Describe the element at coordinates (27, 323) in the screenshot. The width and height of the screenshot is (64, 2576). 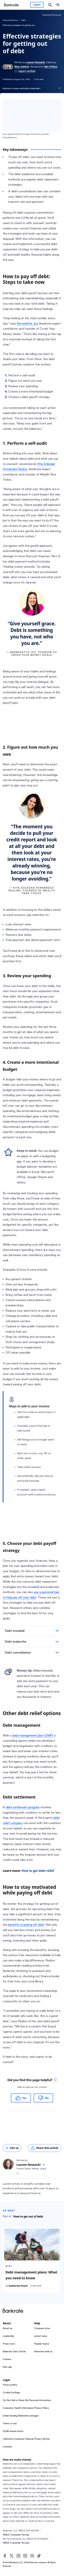
I see `Bernadette Joy` at that location.